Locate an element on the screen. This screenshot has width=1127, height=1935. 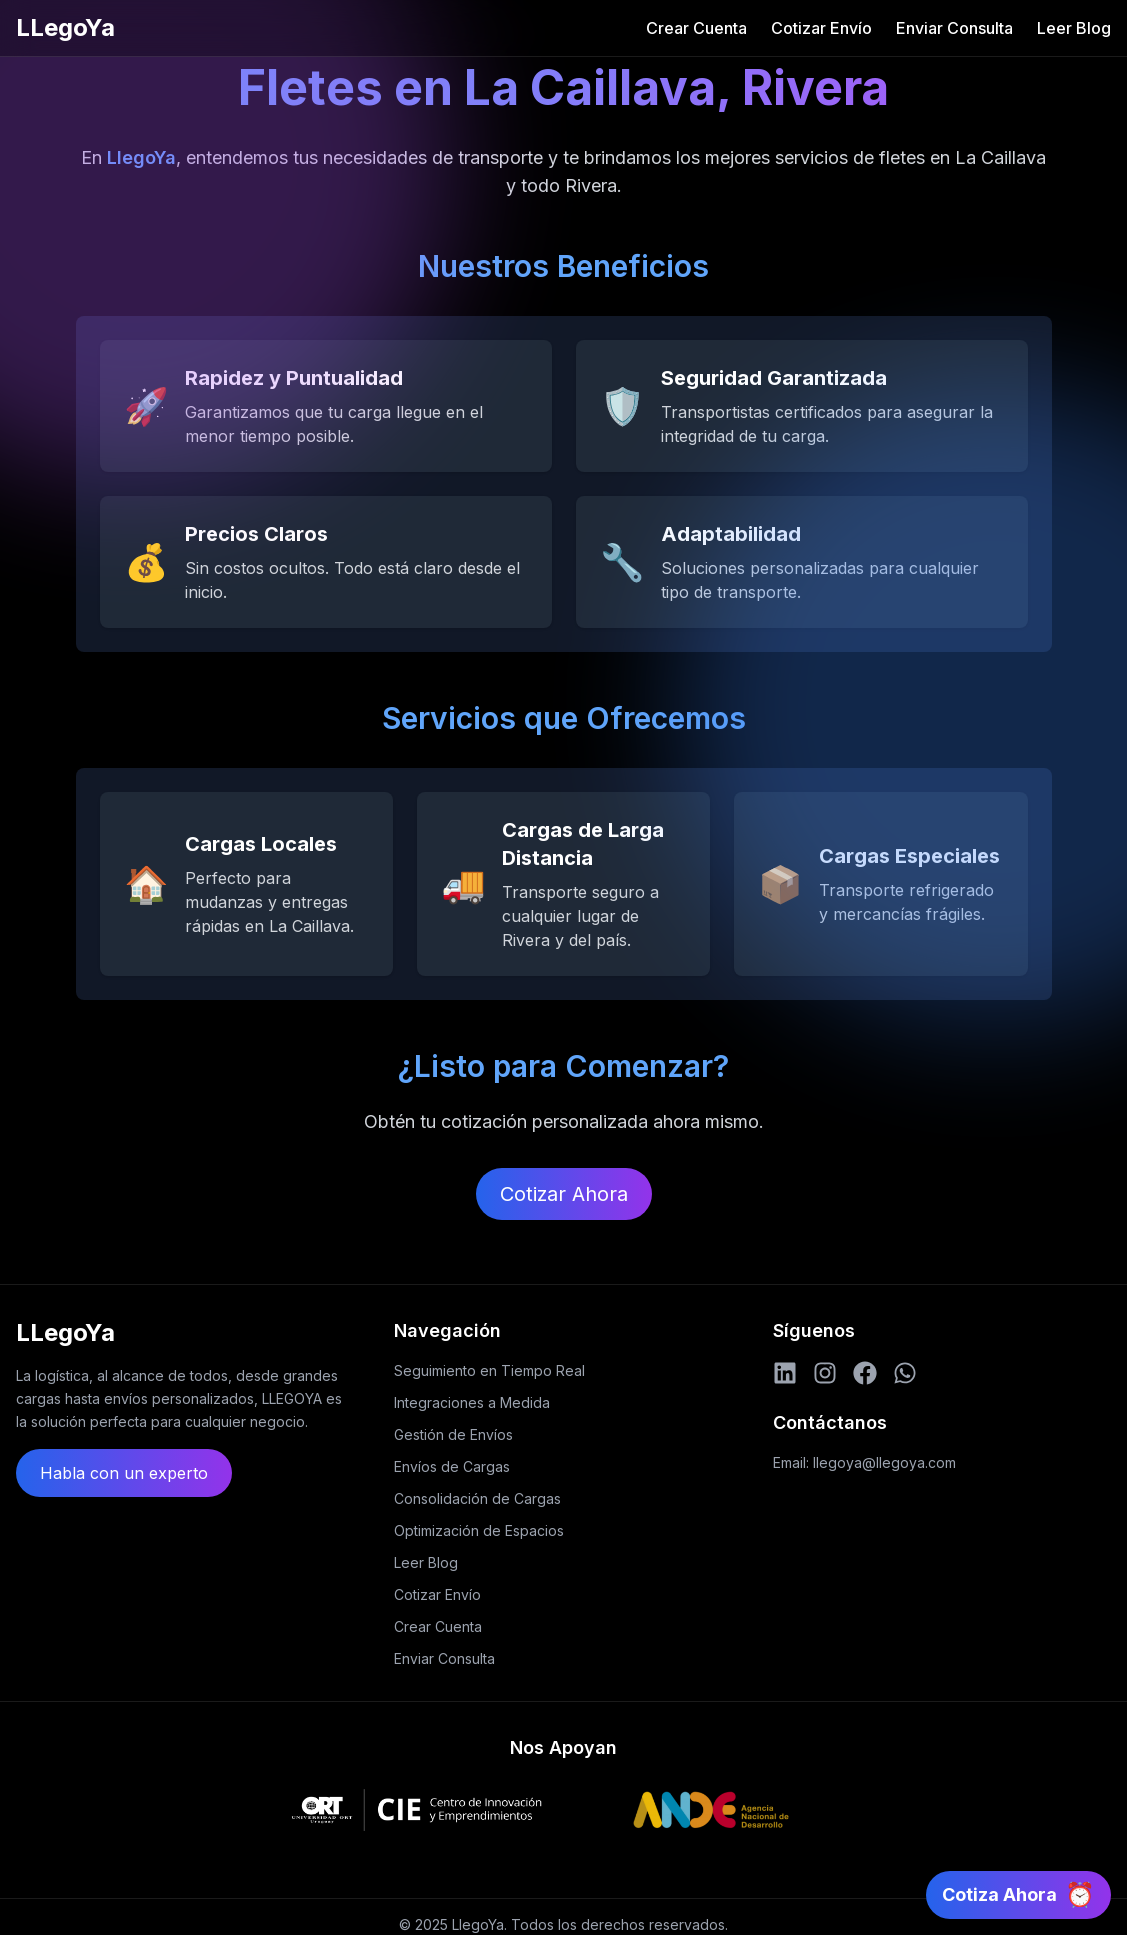
Consolidación de Cargas is located at coordinates (477, 1498).